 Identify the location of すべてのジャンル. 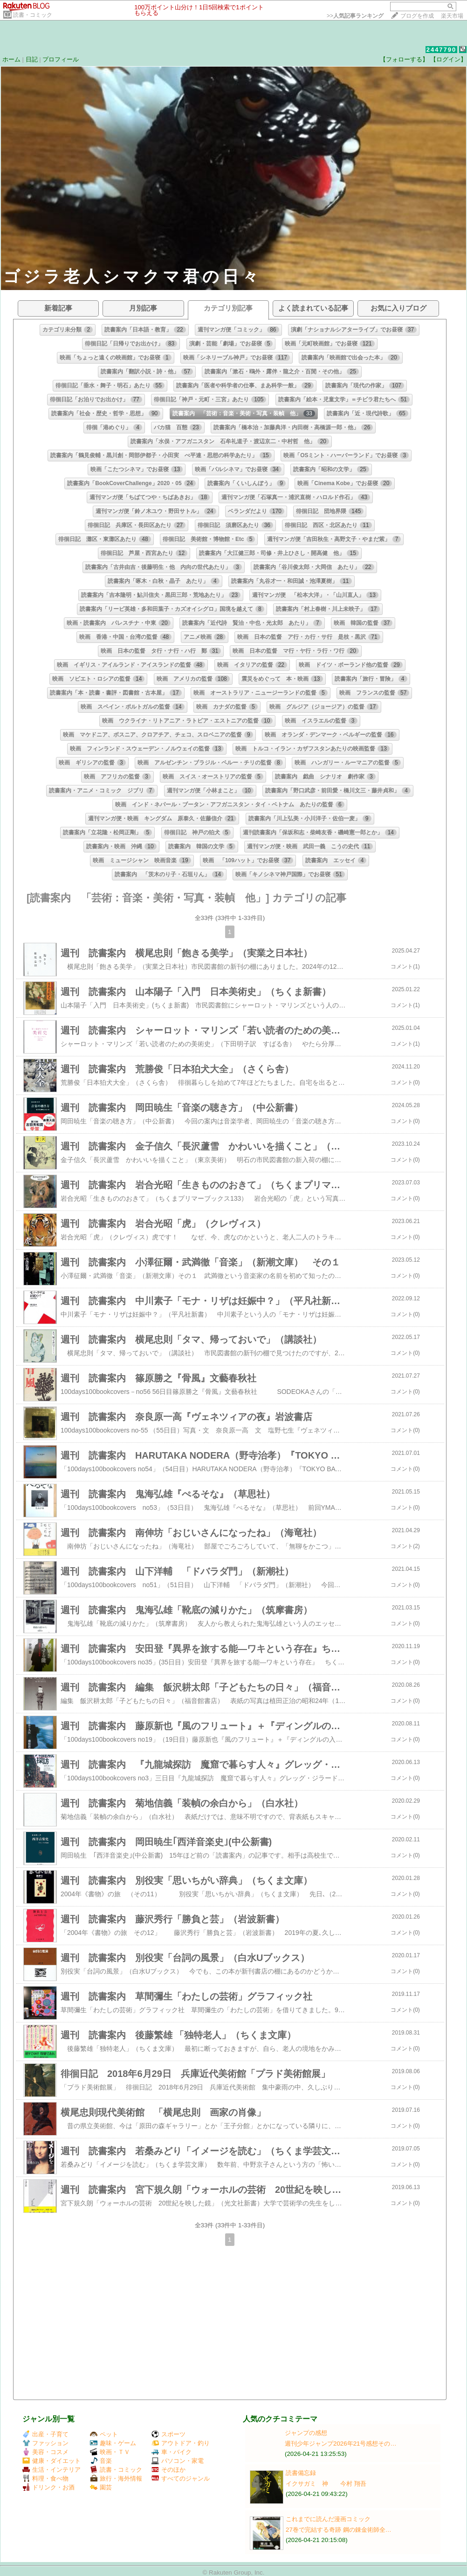
(180, 2478).